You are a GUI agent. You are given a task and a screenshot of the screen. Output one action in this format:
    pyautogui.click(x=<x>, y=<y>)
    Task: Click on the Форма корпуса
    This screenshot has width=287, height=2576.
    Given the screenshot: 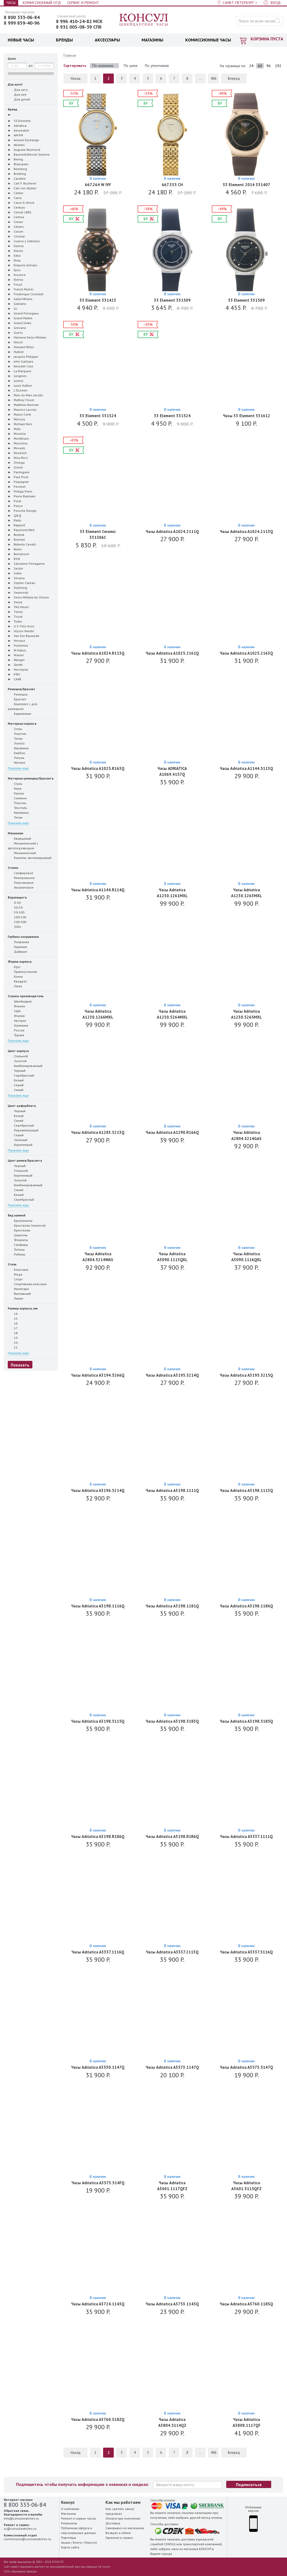 What is the action you would take?
    pyautogui.click(x=20, y=961)
    